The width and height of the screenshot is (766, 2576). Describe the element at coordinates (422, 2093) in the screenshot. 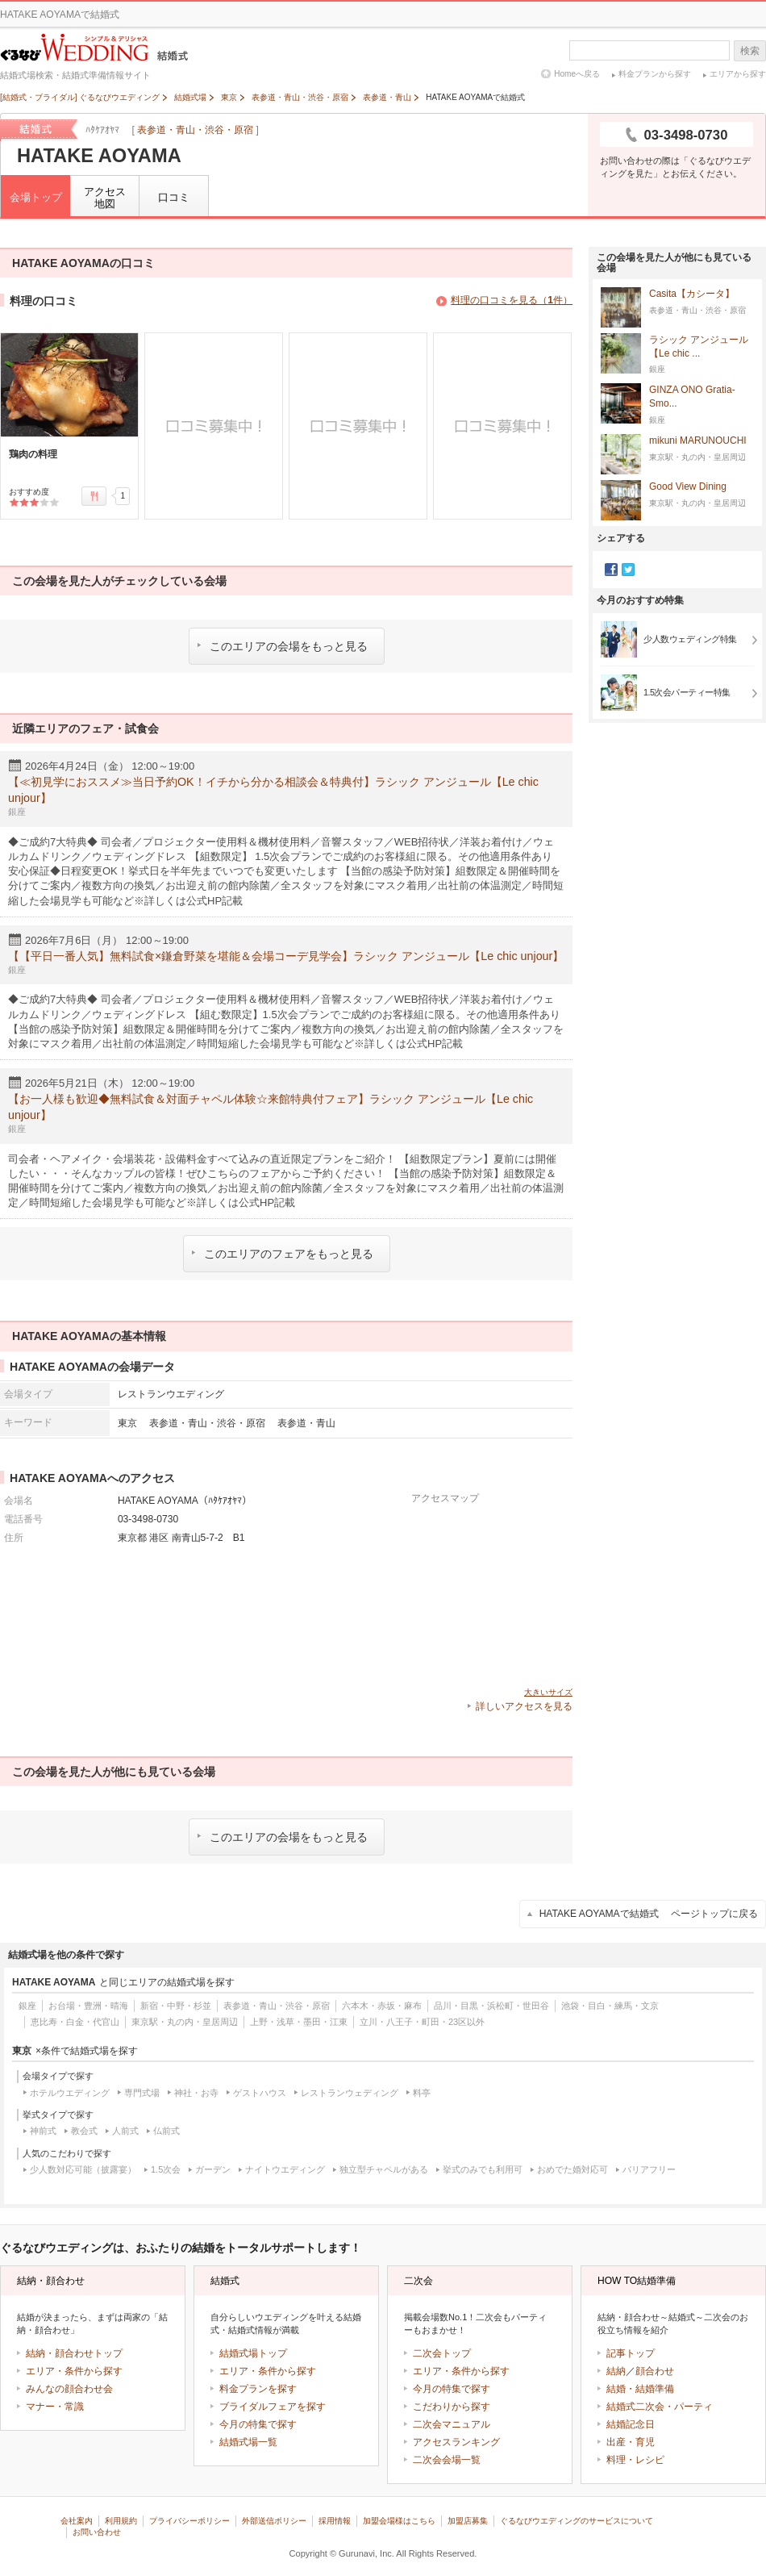

I see `料亭` at that location.